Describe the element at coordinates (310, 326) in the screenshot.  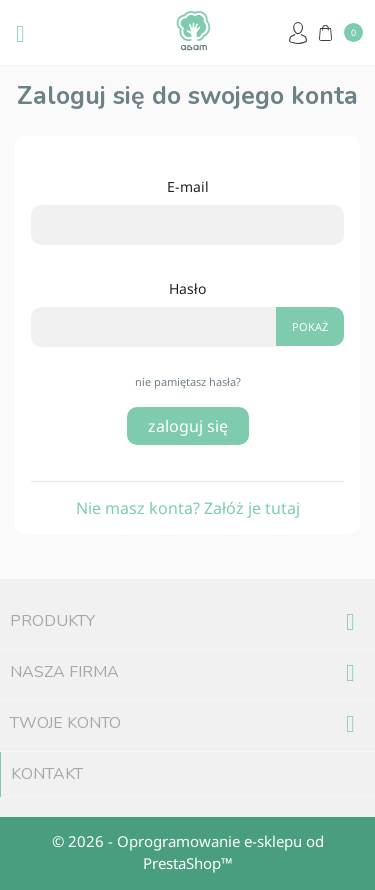
I see `Pokaż` at that location.